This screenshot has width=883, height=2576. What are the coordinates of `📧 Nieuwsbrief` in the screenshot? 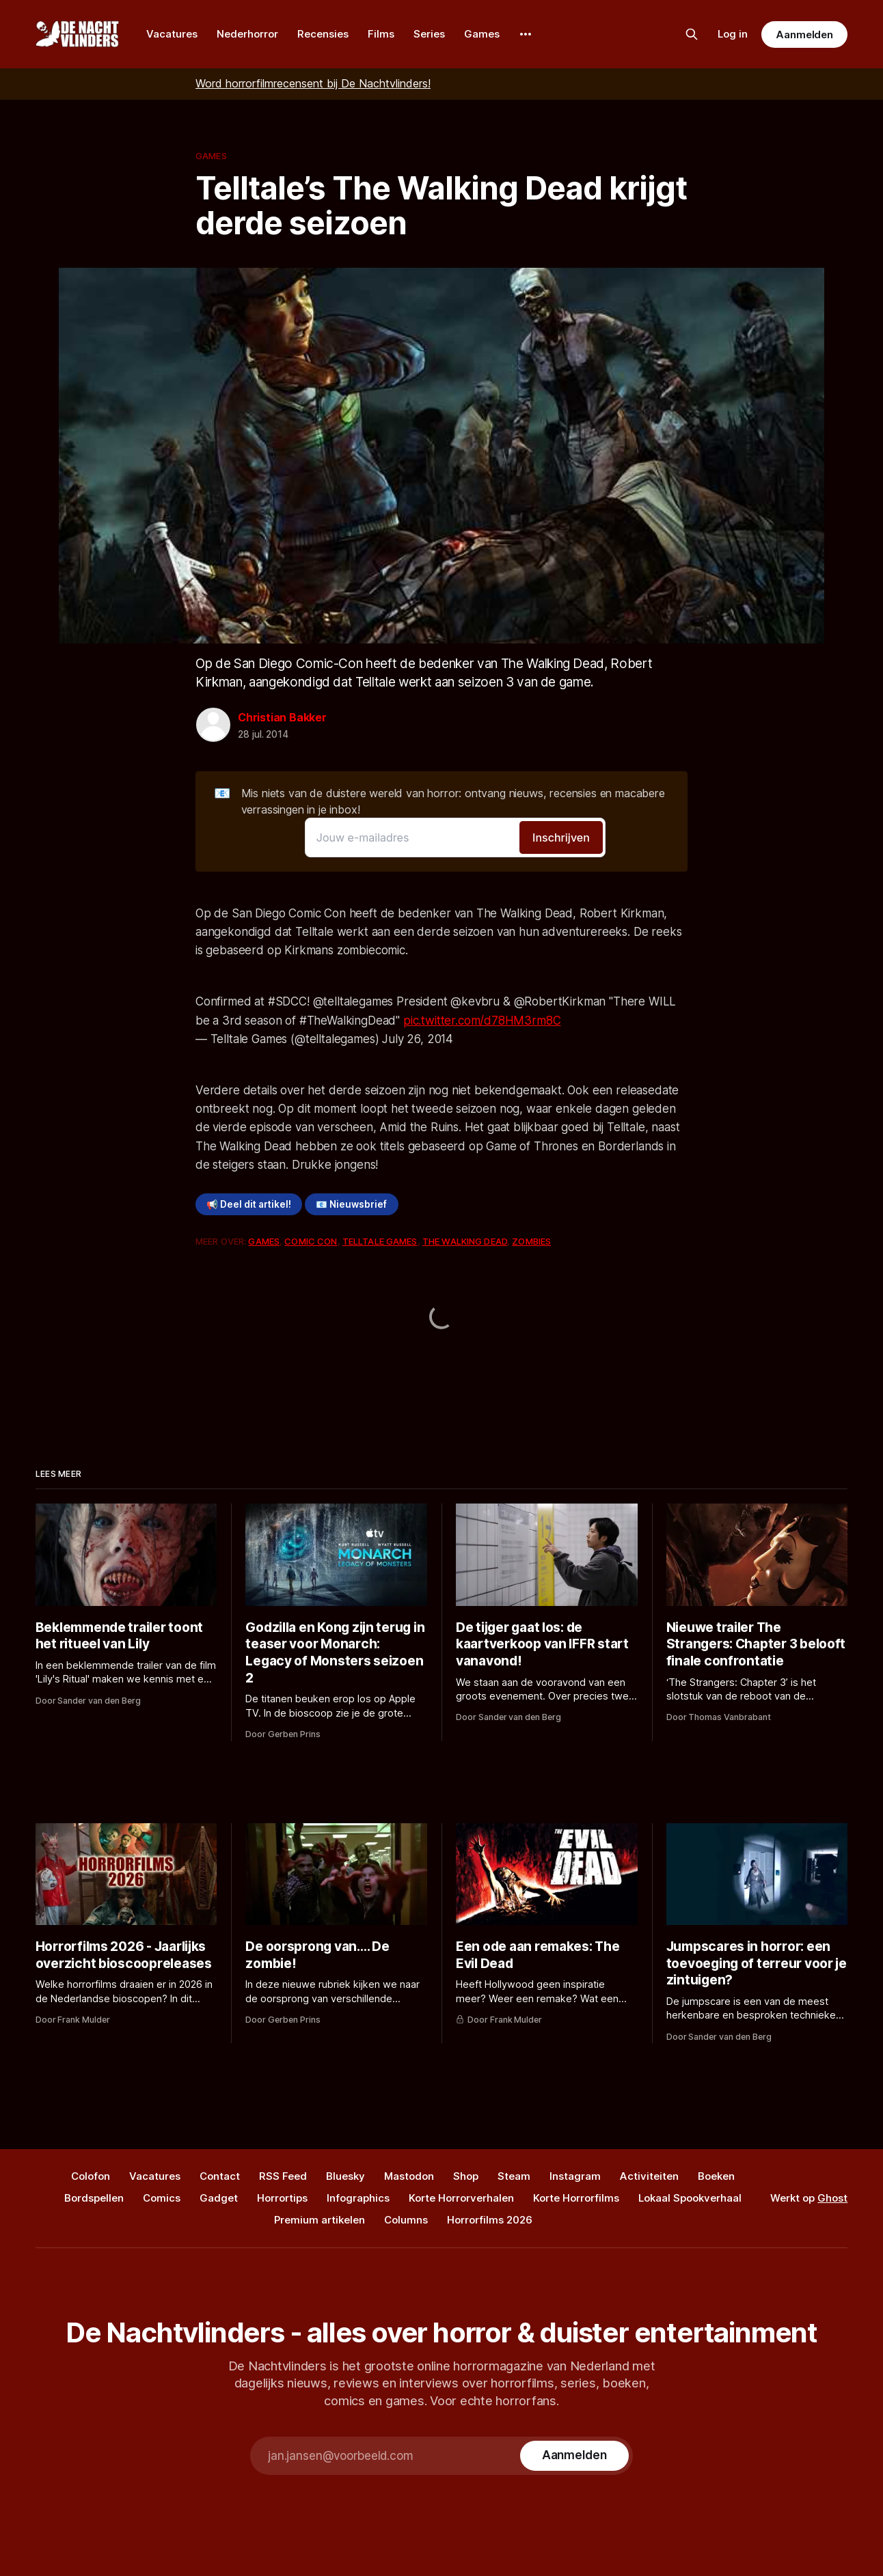 It's located at (351, 1204).